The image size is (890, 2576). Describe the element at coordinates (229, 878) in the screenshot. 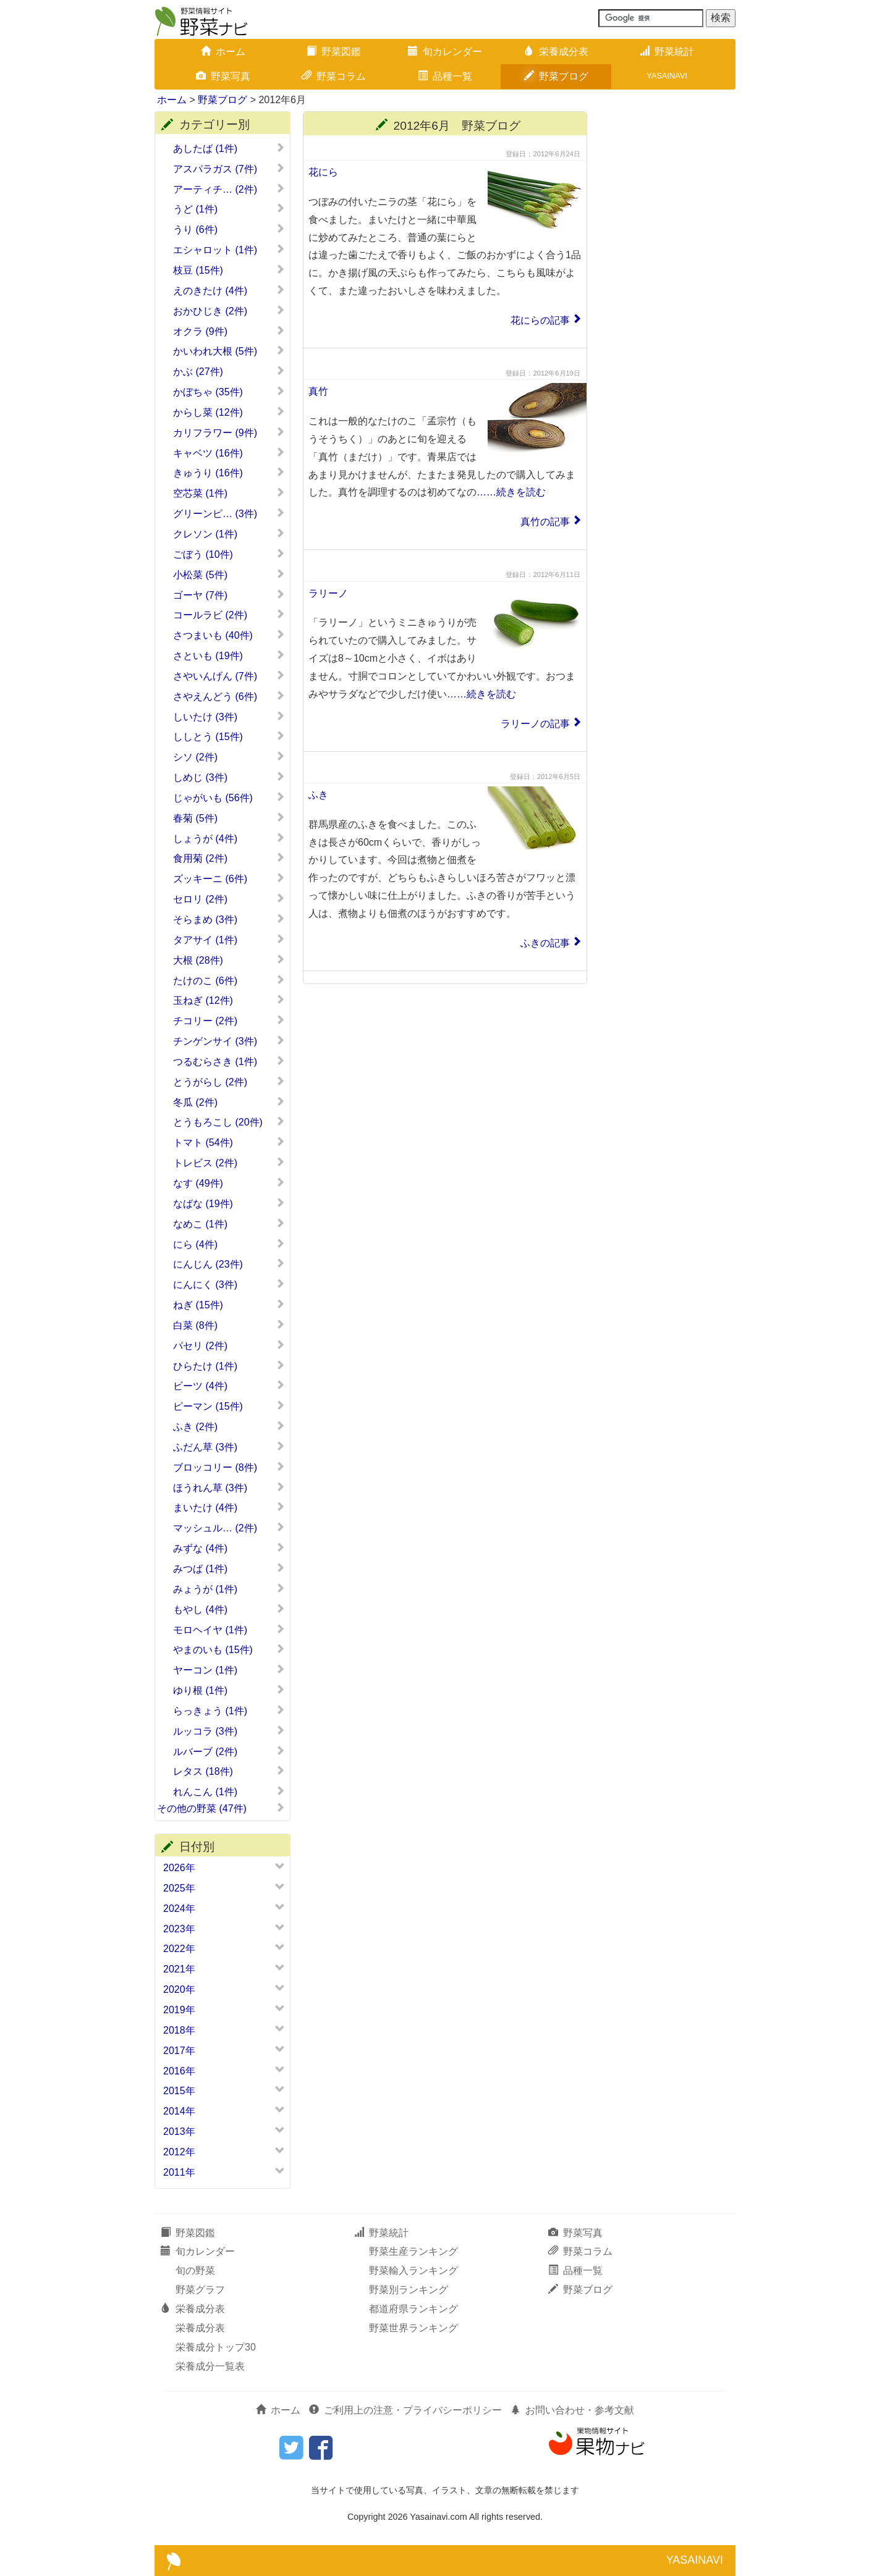

I see `ズッキーニ (6件)` at that location.